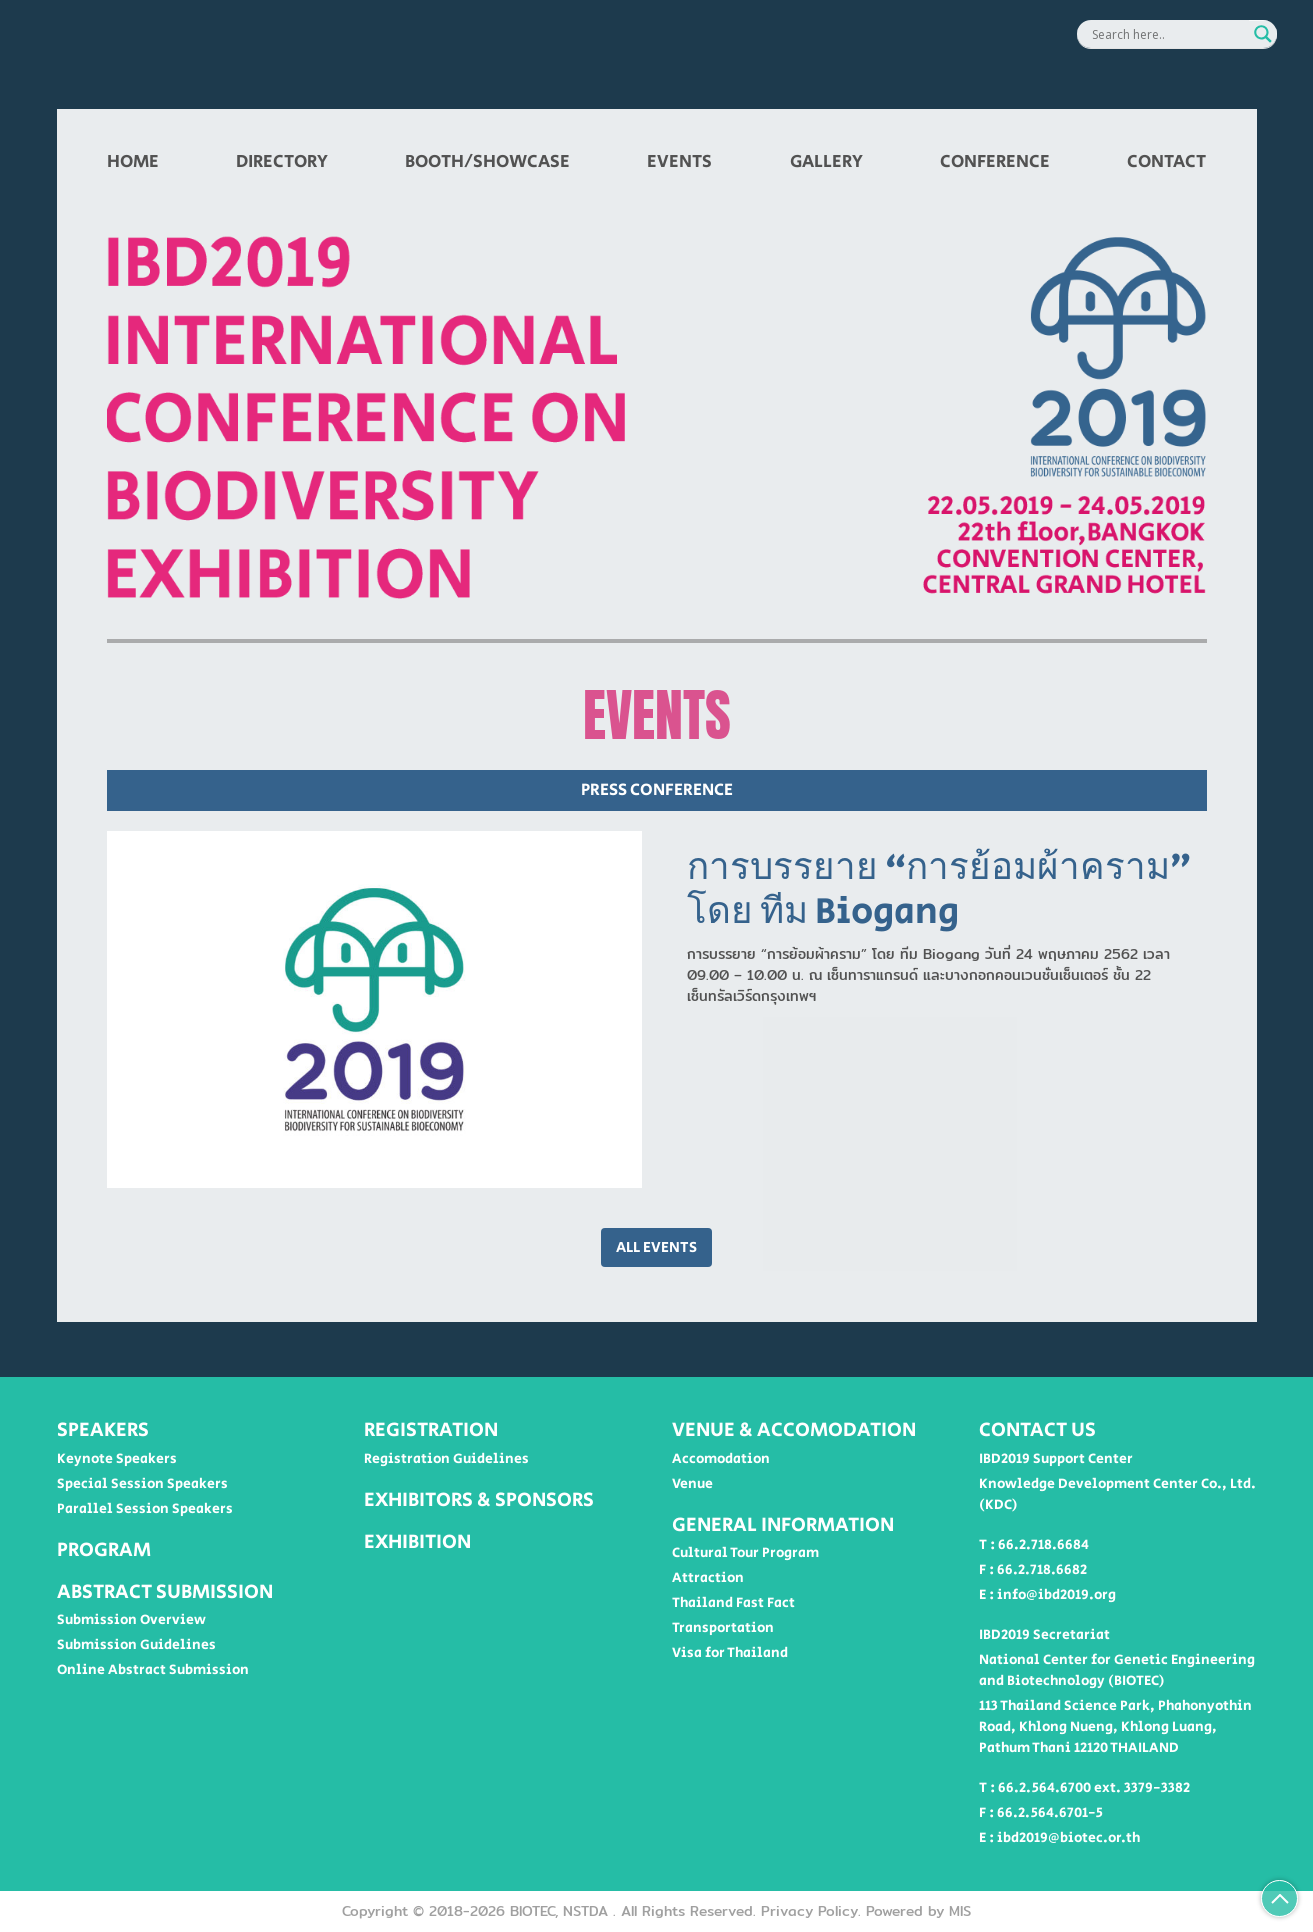 This screenshot has height=1932, width=1313. Describe the element at coordinates (1263, 34) in the screenshot. I see `[Search magnifier button]` at that location.